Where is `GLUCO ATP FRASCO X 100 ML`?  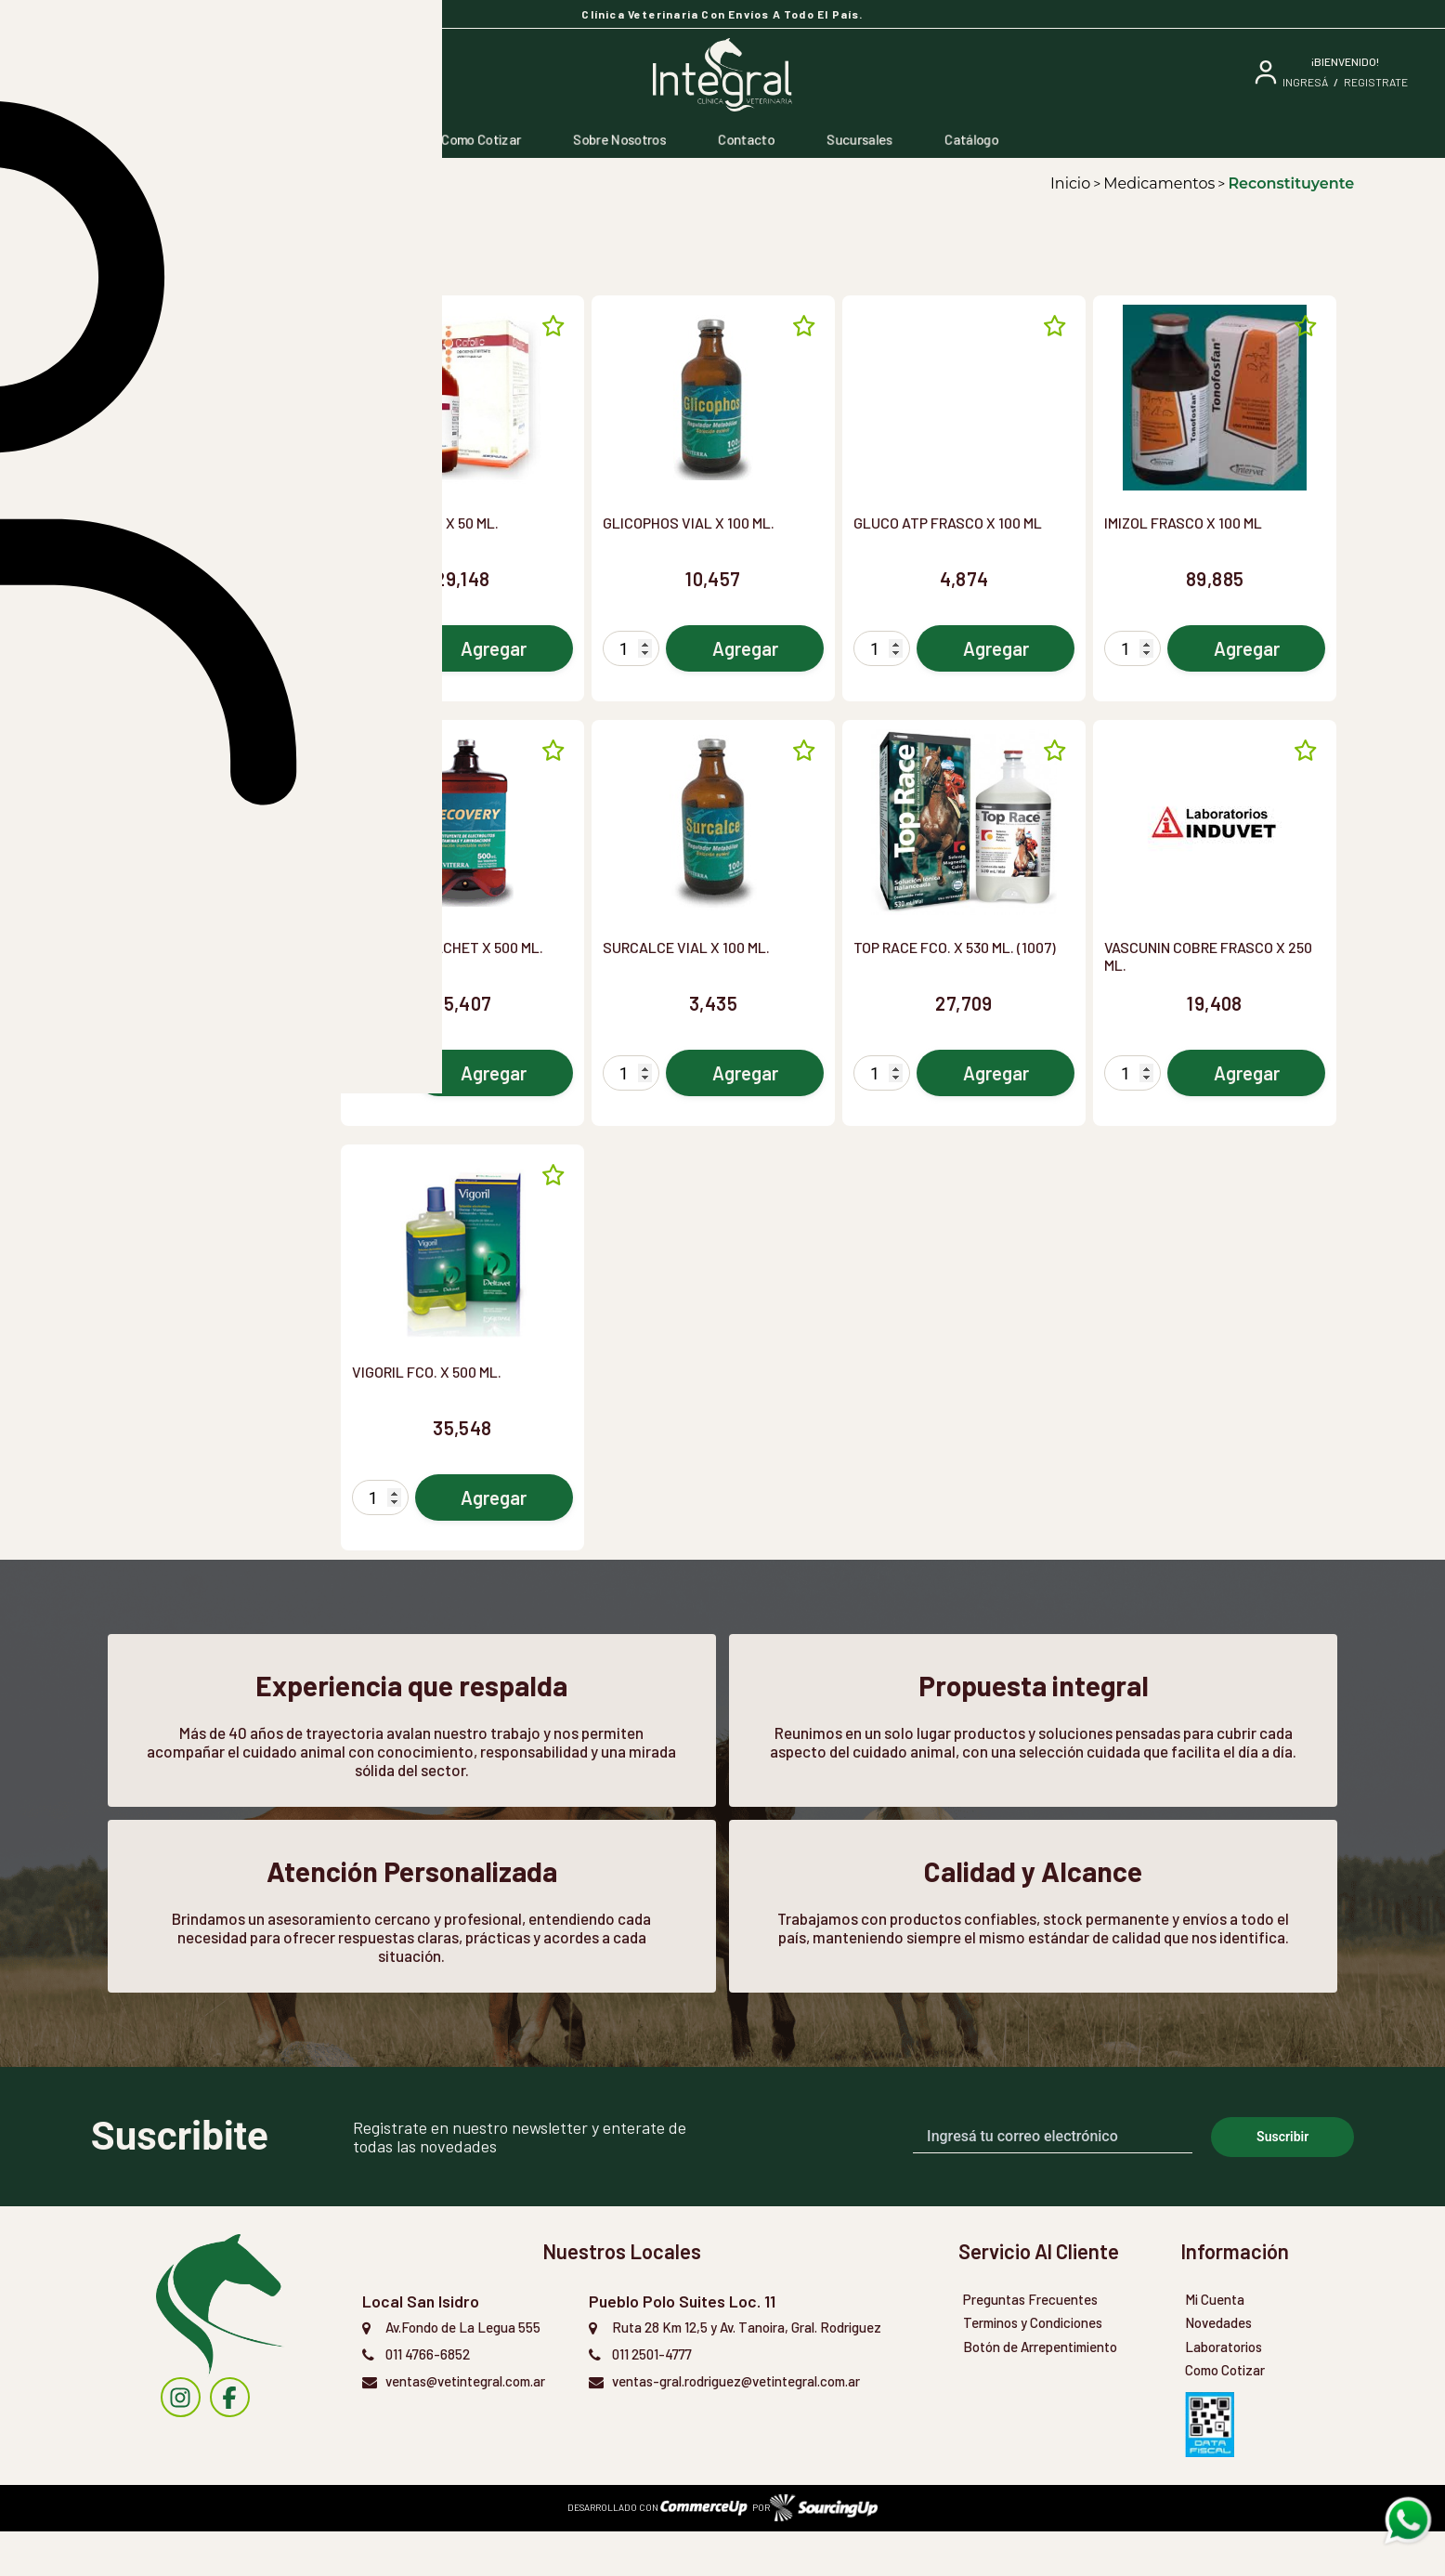
GLUCO ATP FRASCO X 100 ML is located at coordinates (947, 522).